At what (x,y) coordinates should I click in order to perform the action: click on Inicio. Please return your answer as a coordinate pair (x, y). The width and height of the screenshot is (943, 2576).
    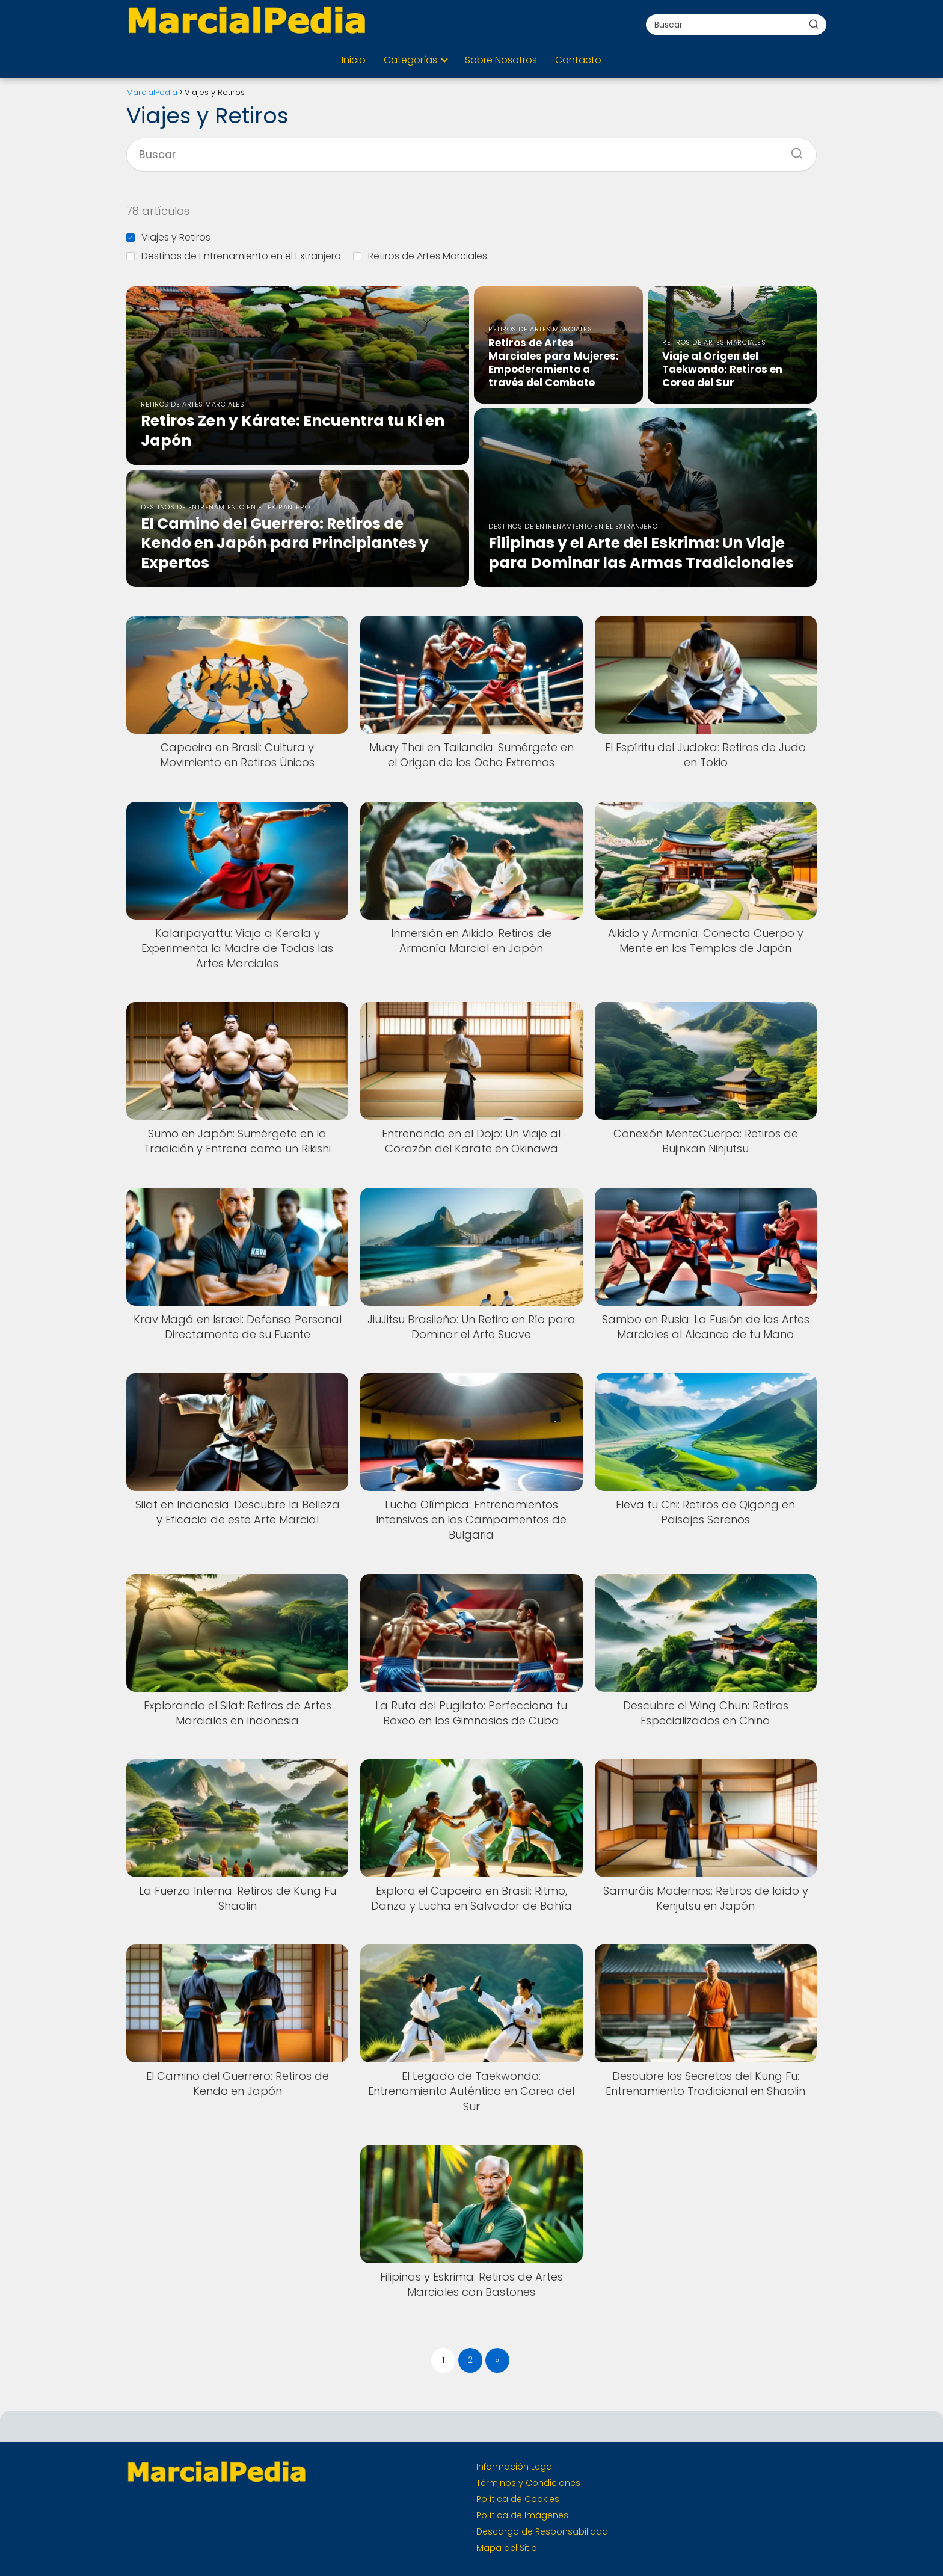
    Looking at the image, I should click on (354, 60).